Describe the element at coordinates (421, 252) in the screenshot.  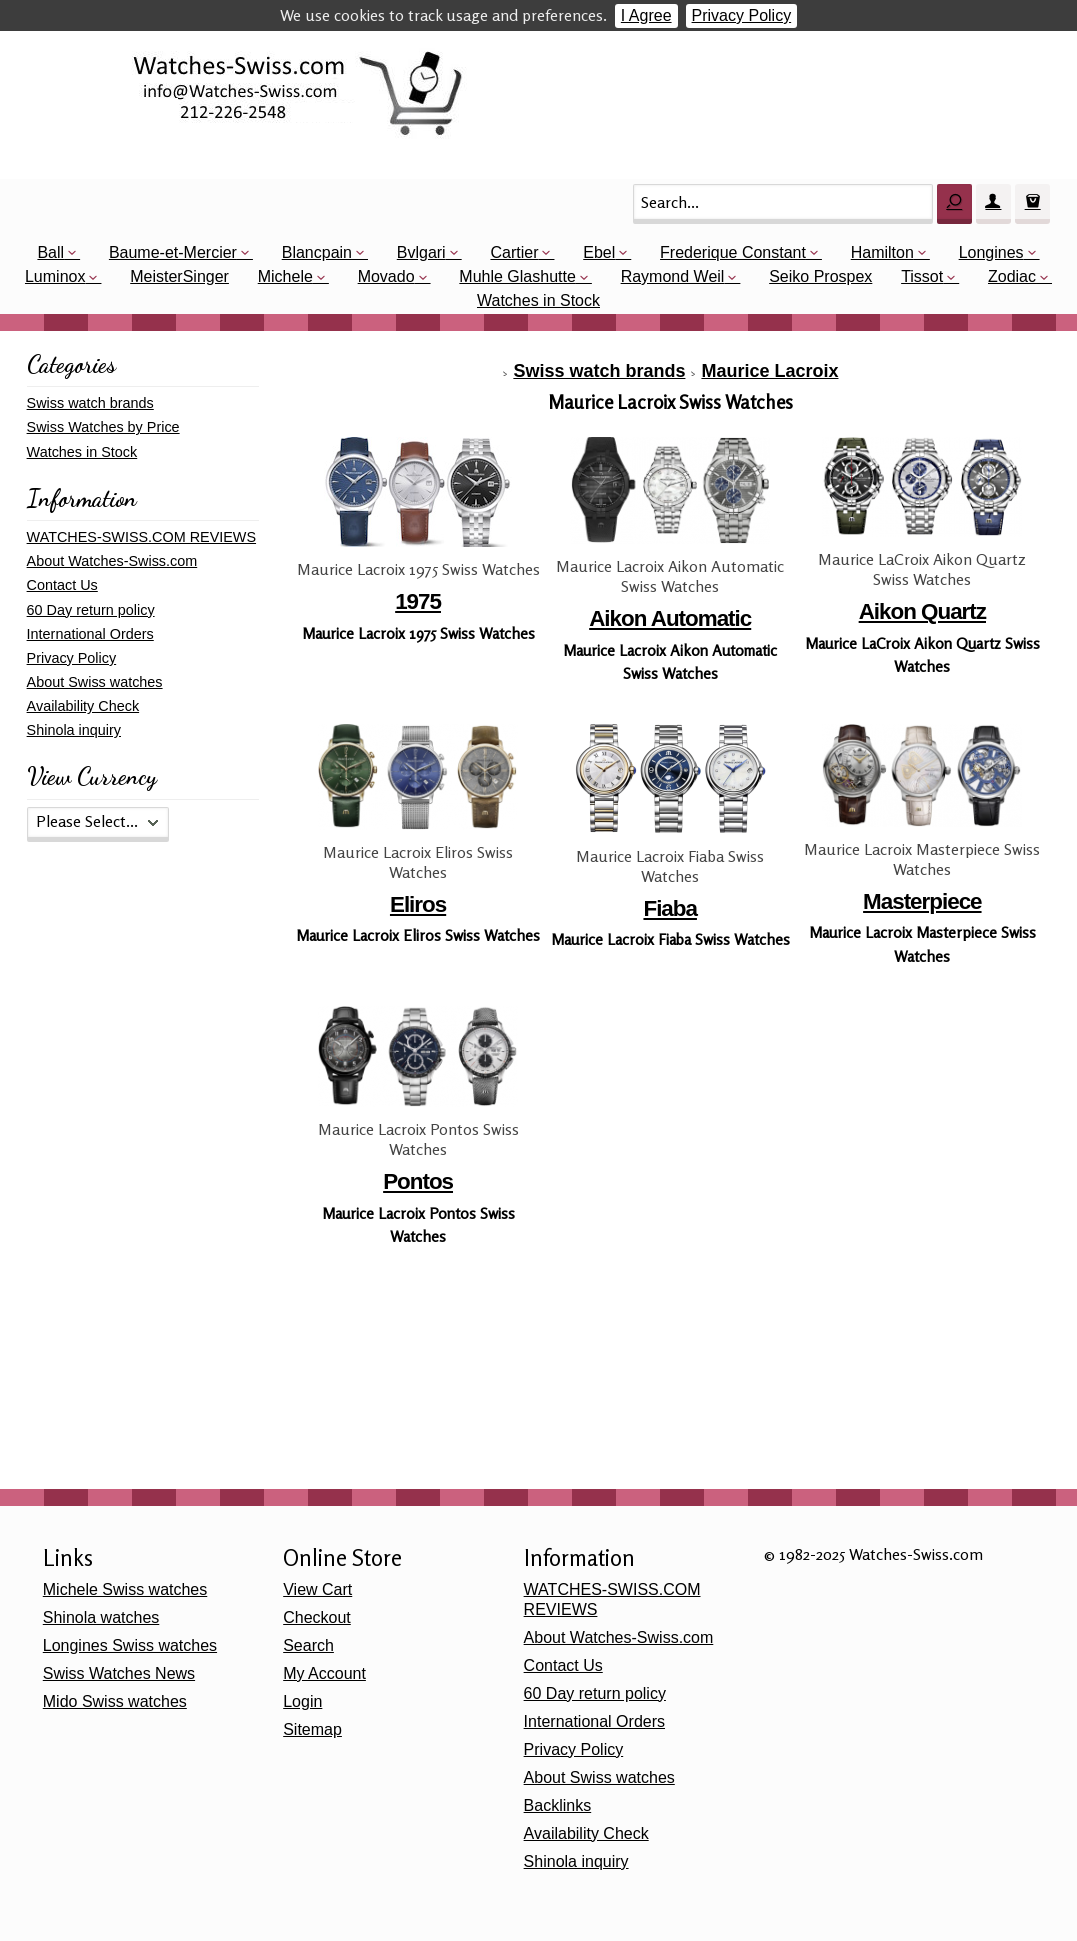
I see `Bvlgari` at that location.